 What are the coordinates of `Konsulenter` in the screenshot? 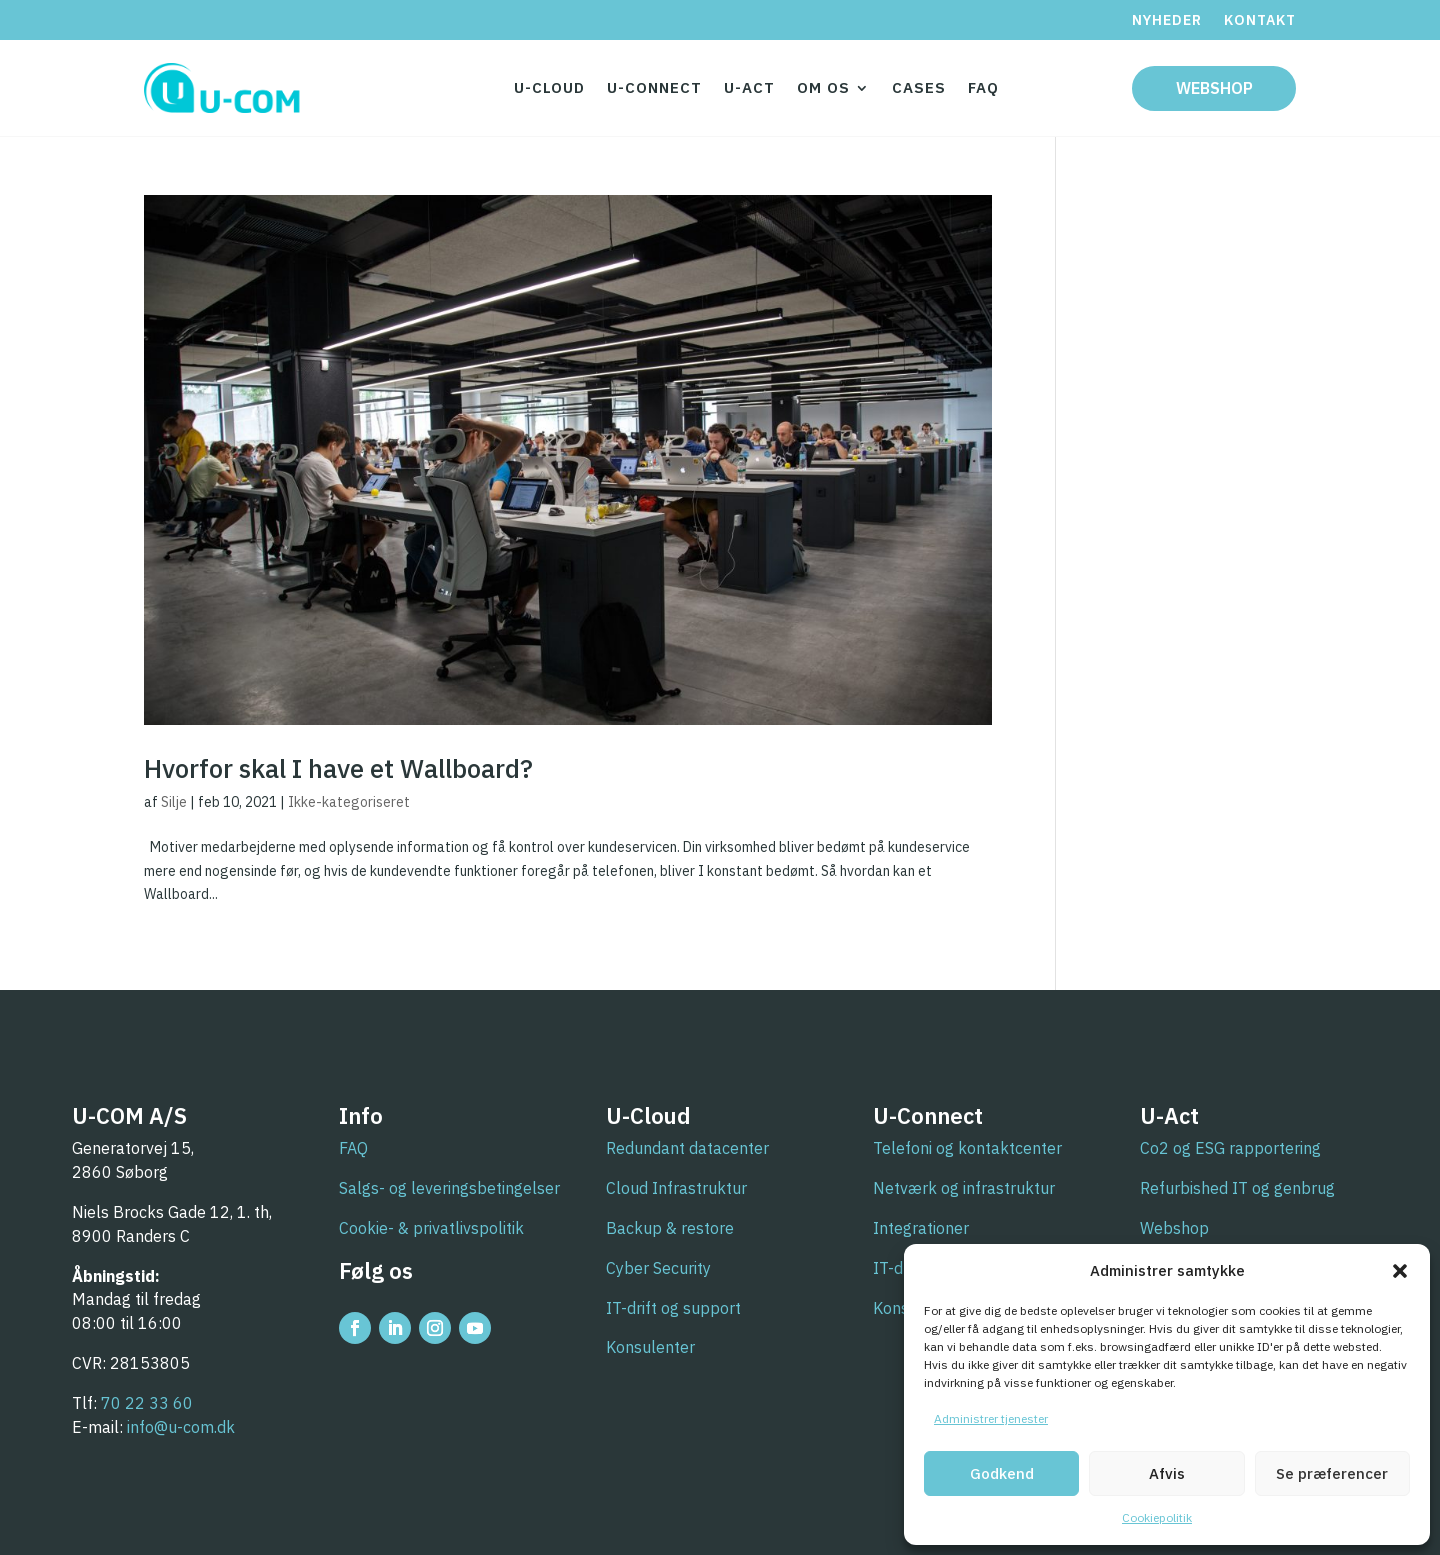 It's located at (650, 1347).